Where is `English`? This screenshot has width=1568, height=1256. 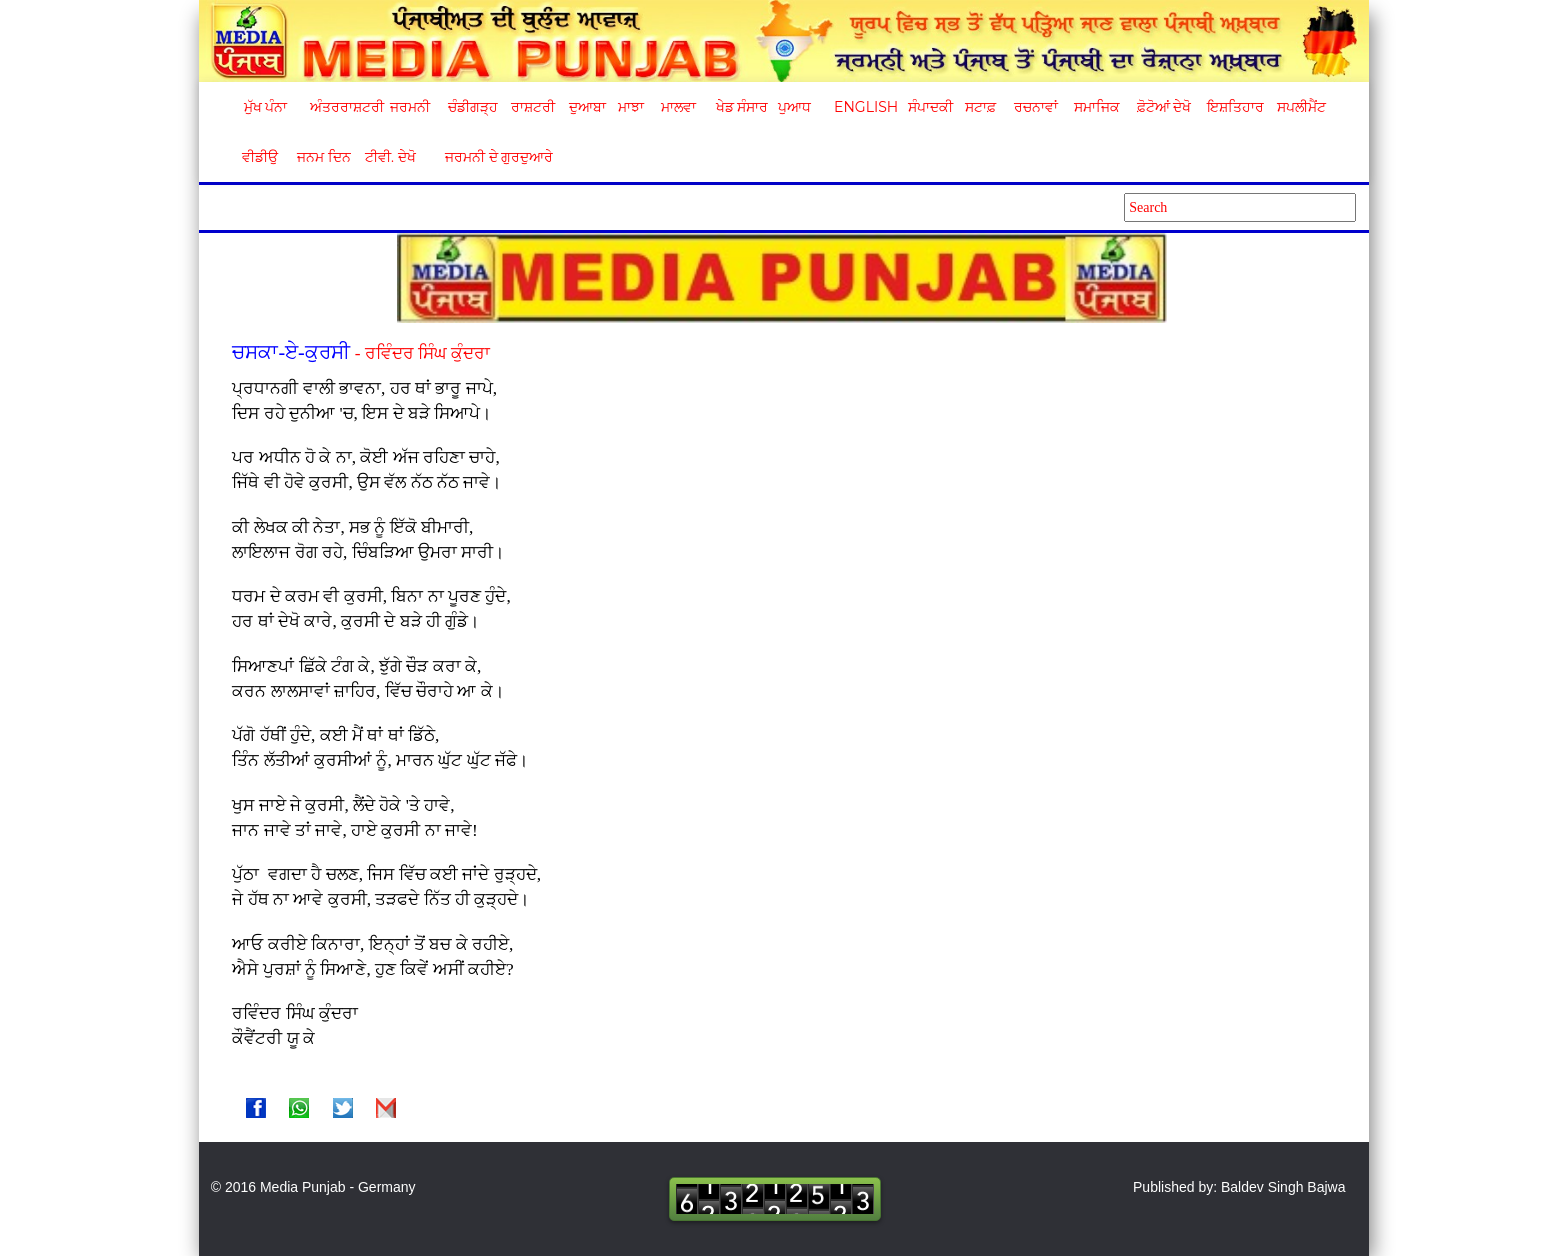 English is located at coordinates (863, 107).